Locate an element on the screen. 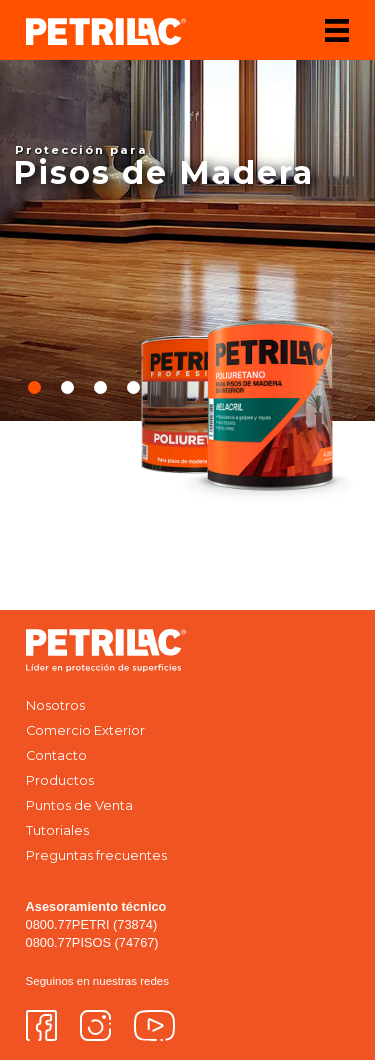  Contacto is located at coordinates (56, 755).